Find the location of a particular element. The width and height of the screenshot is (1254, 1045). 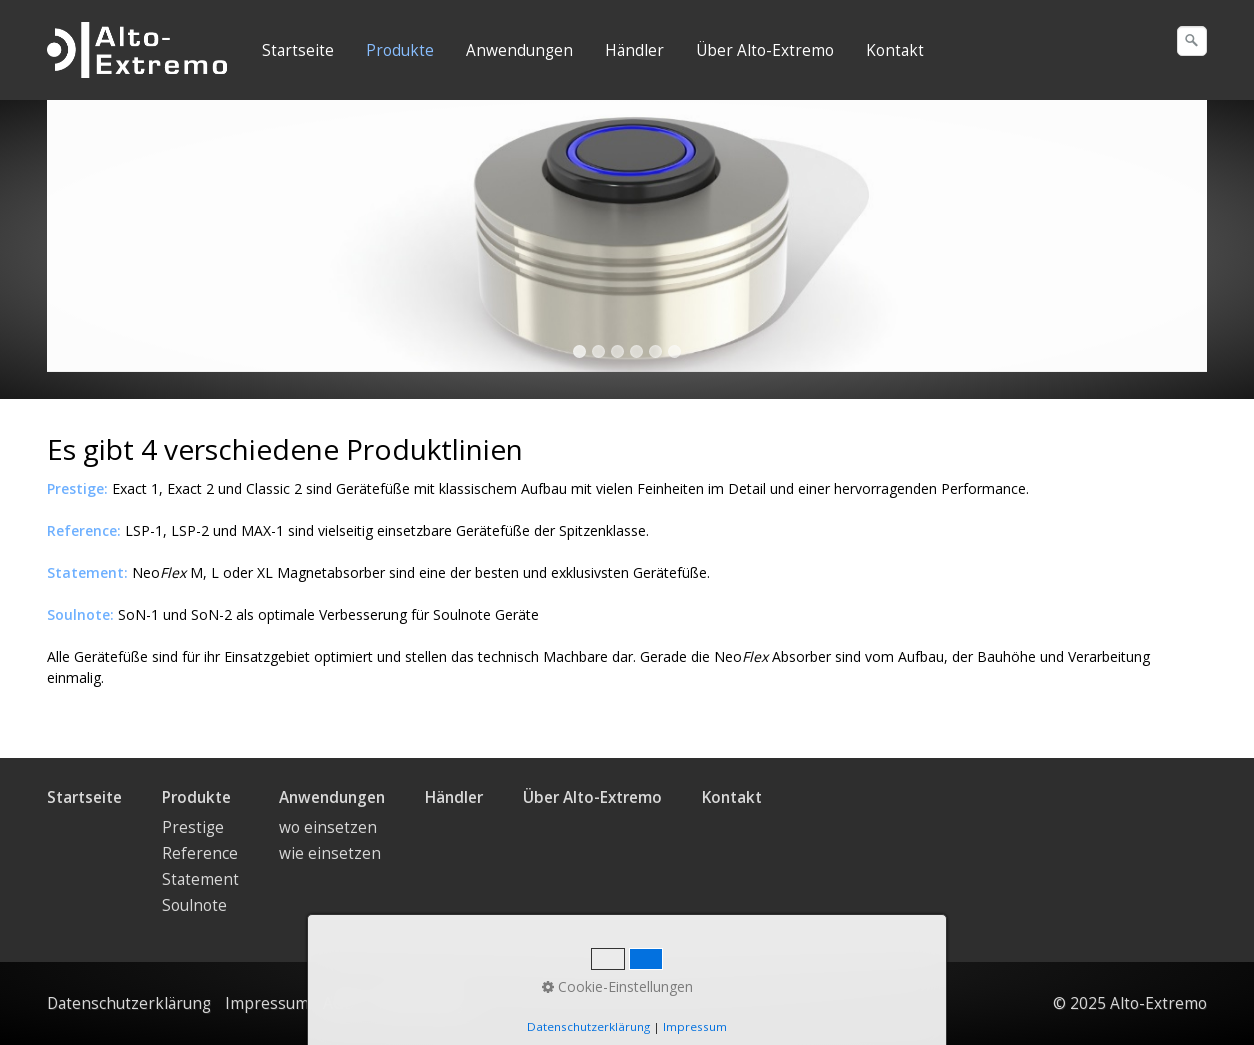

Privacy Policy is located at coordinates (417, 1003).